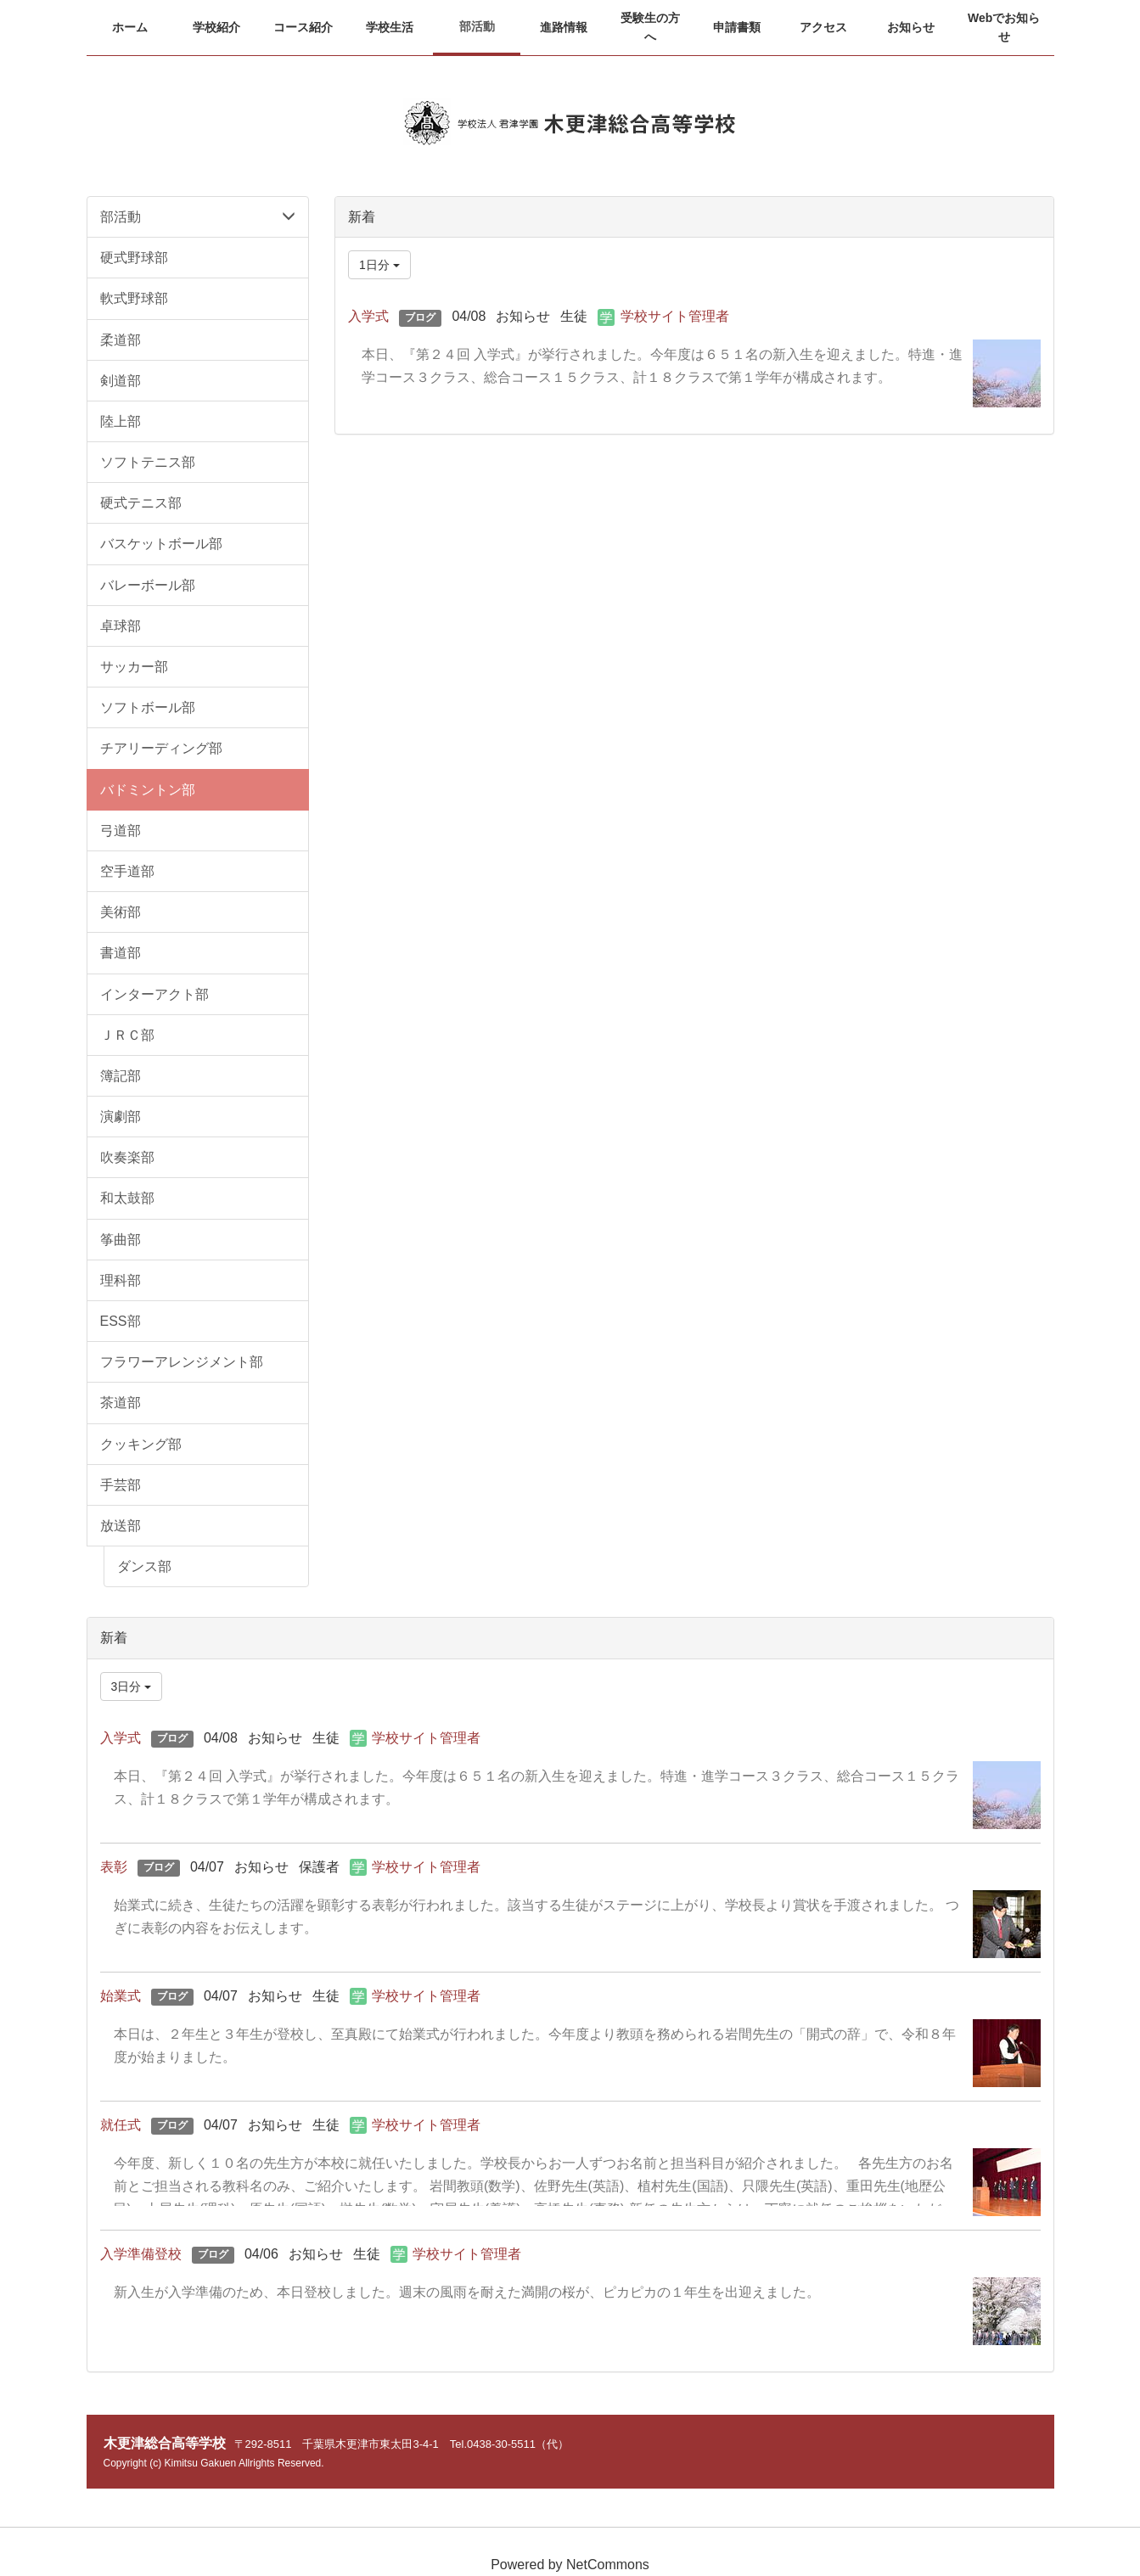 The image size is (1140, 2576). Describe the element at coordinates (368, 316) in the screenshot. I see `入学式` at that location.